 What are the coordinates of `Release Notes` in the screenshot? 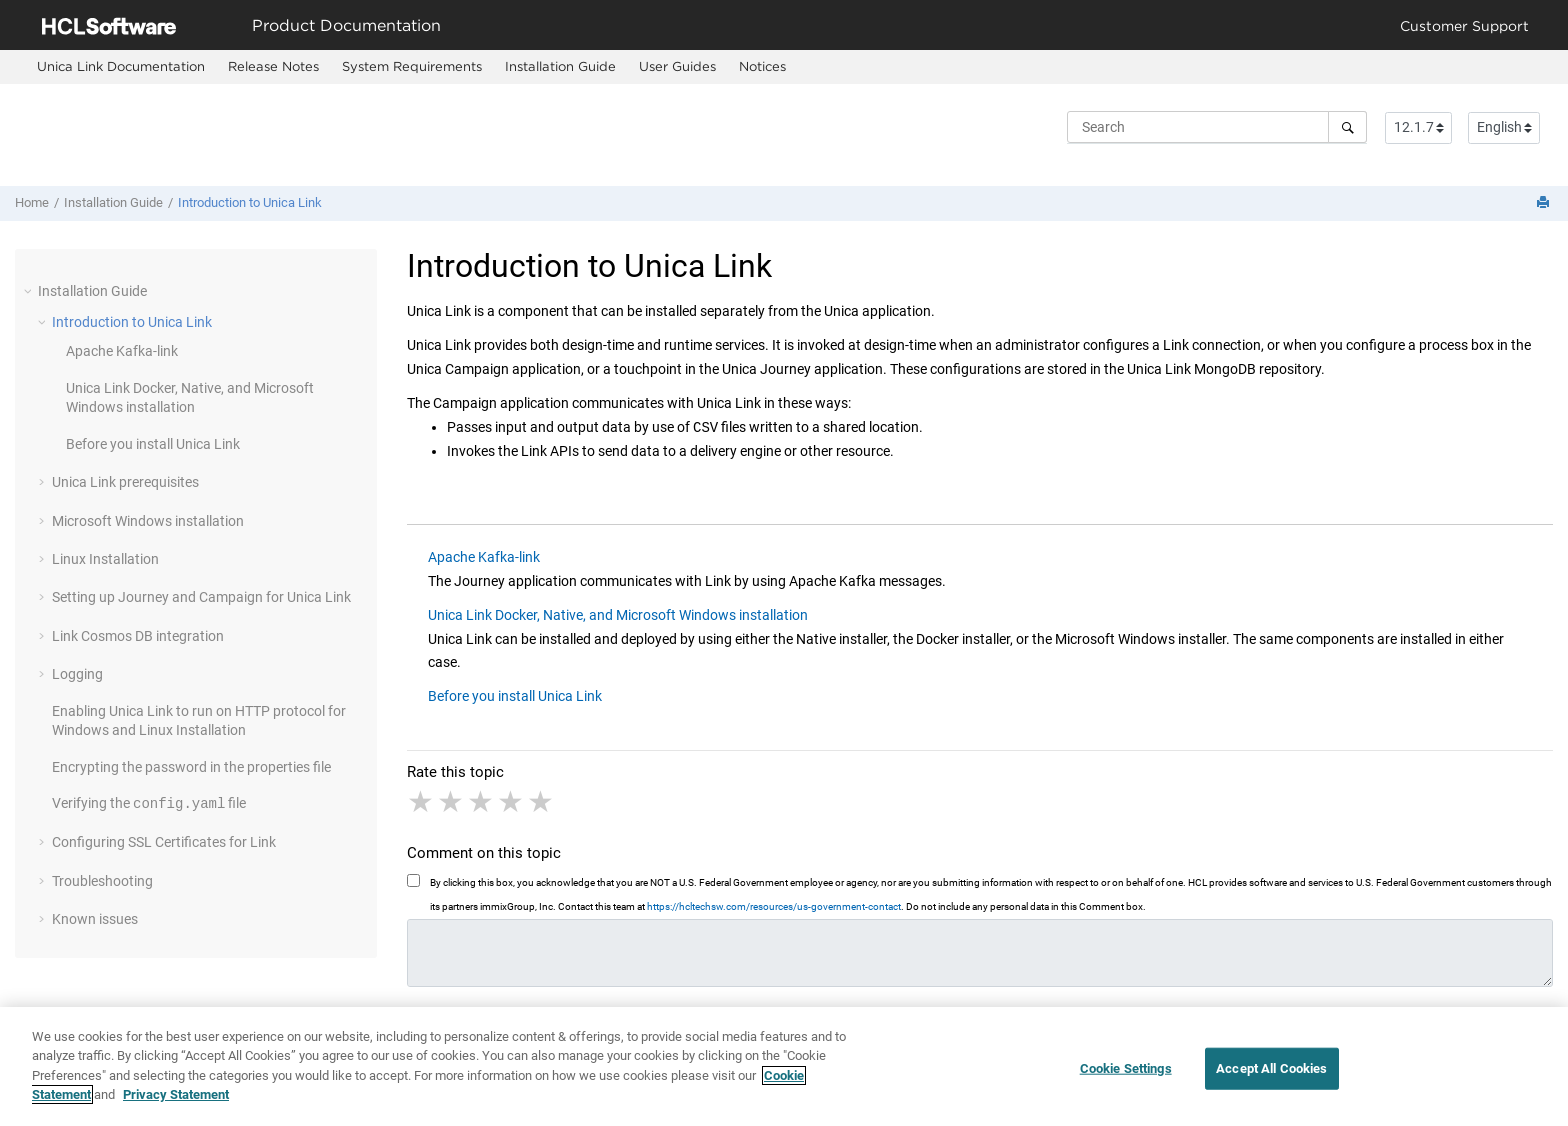 It's located at (273, 66).